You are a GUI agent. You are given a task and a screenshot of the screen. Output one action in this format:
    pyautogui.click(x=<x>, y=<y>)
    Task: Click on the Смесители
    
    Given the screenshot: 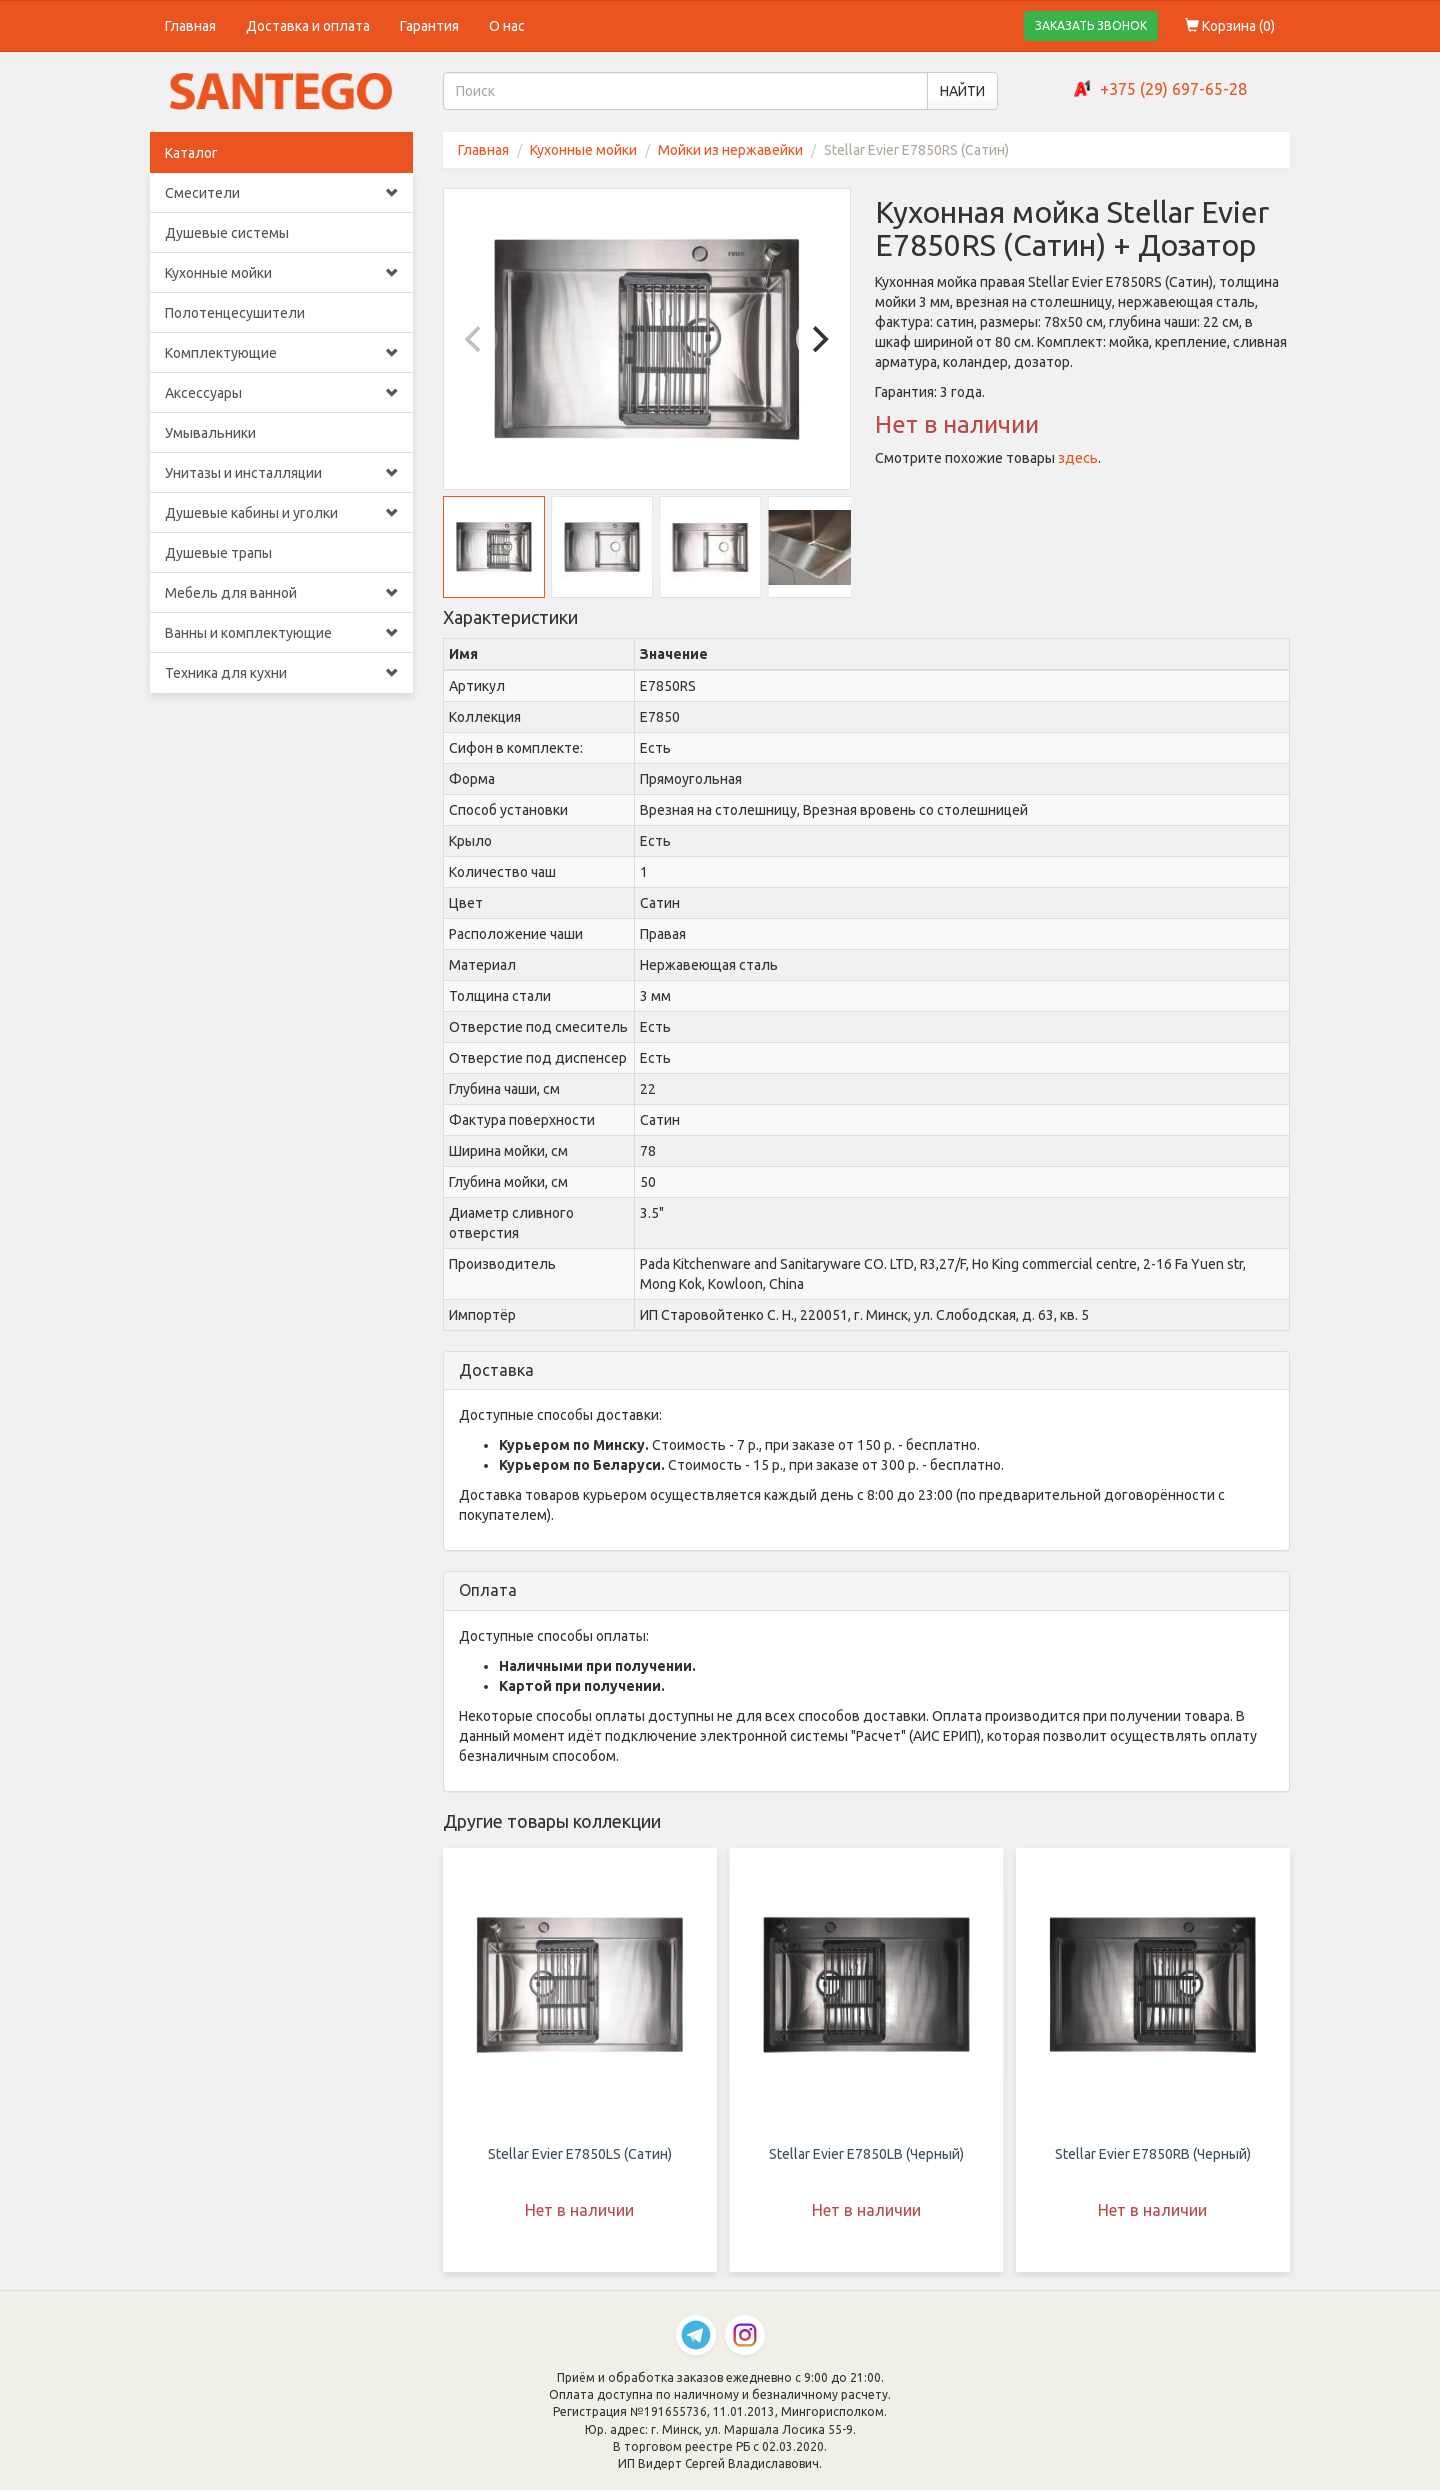 What is the action you would take?
    pyautogui.click(x=281, y=193)
    